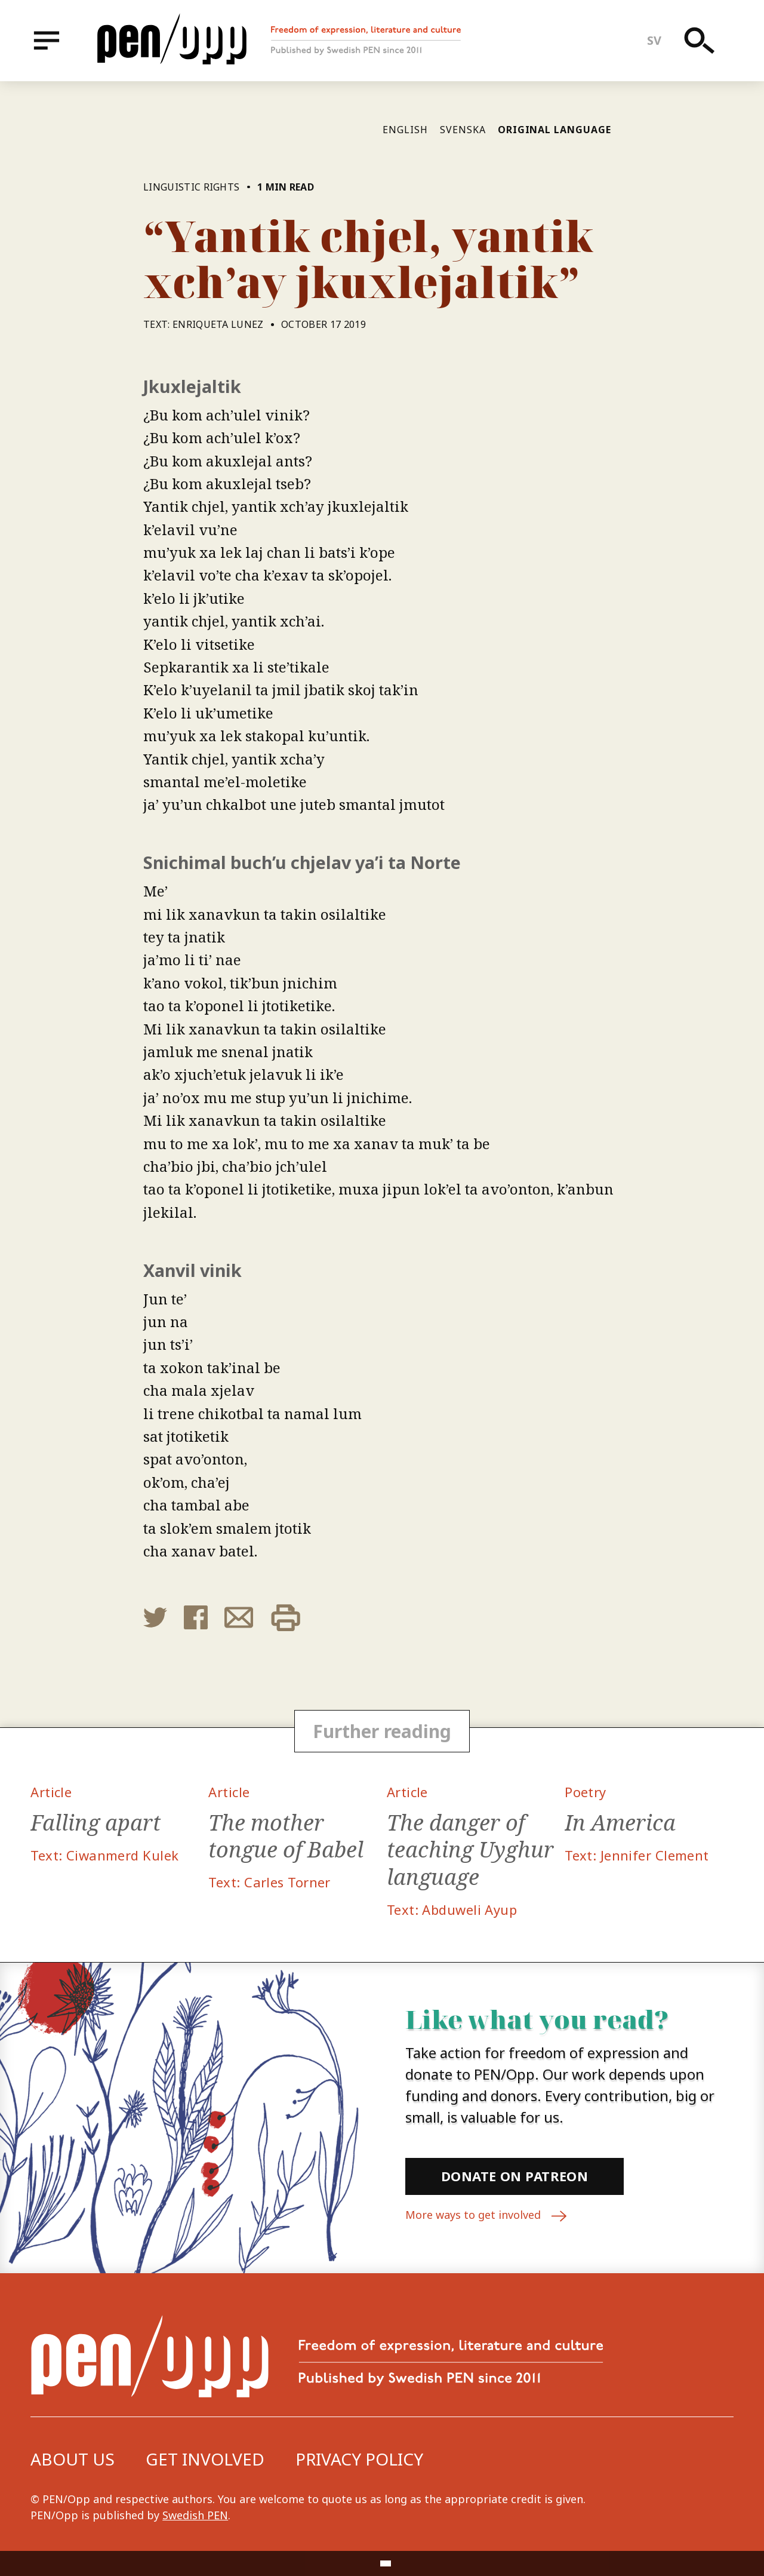 The image size is (764, 2576). Describe the element at coordinates (72, 2459) in the screenshot. I see `About us` at that location.